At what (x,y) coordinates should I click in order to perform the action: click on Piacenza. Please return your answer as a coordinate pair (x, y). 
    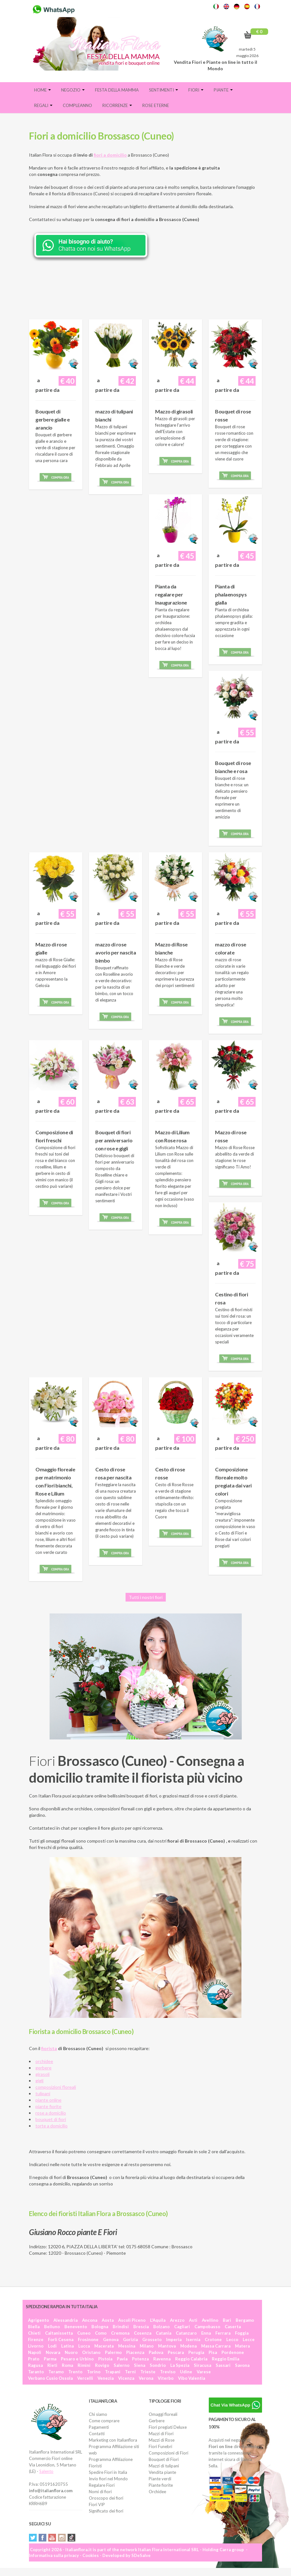
    Looking at the image, I should click on (135, 2352).